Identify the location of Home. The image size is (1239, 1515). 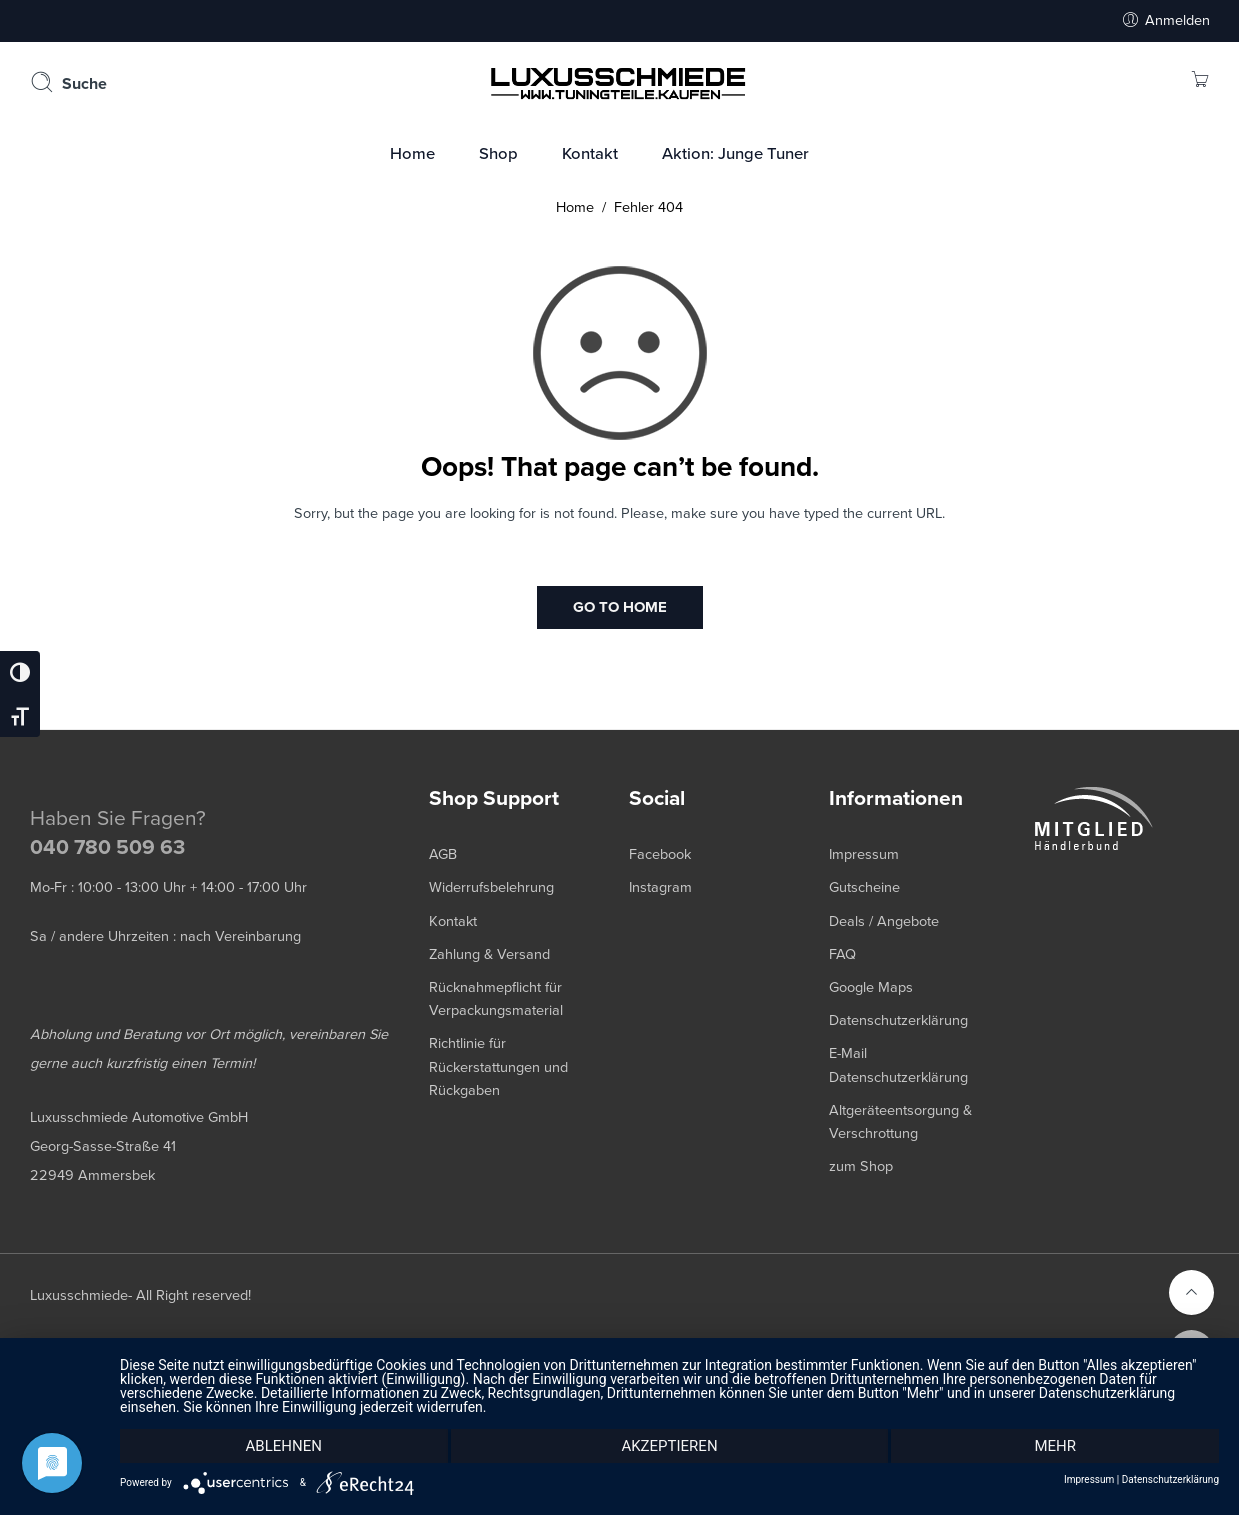
(575, 207).